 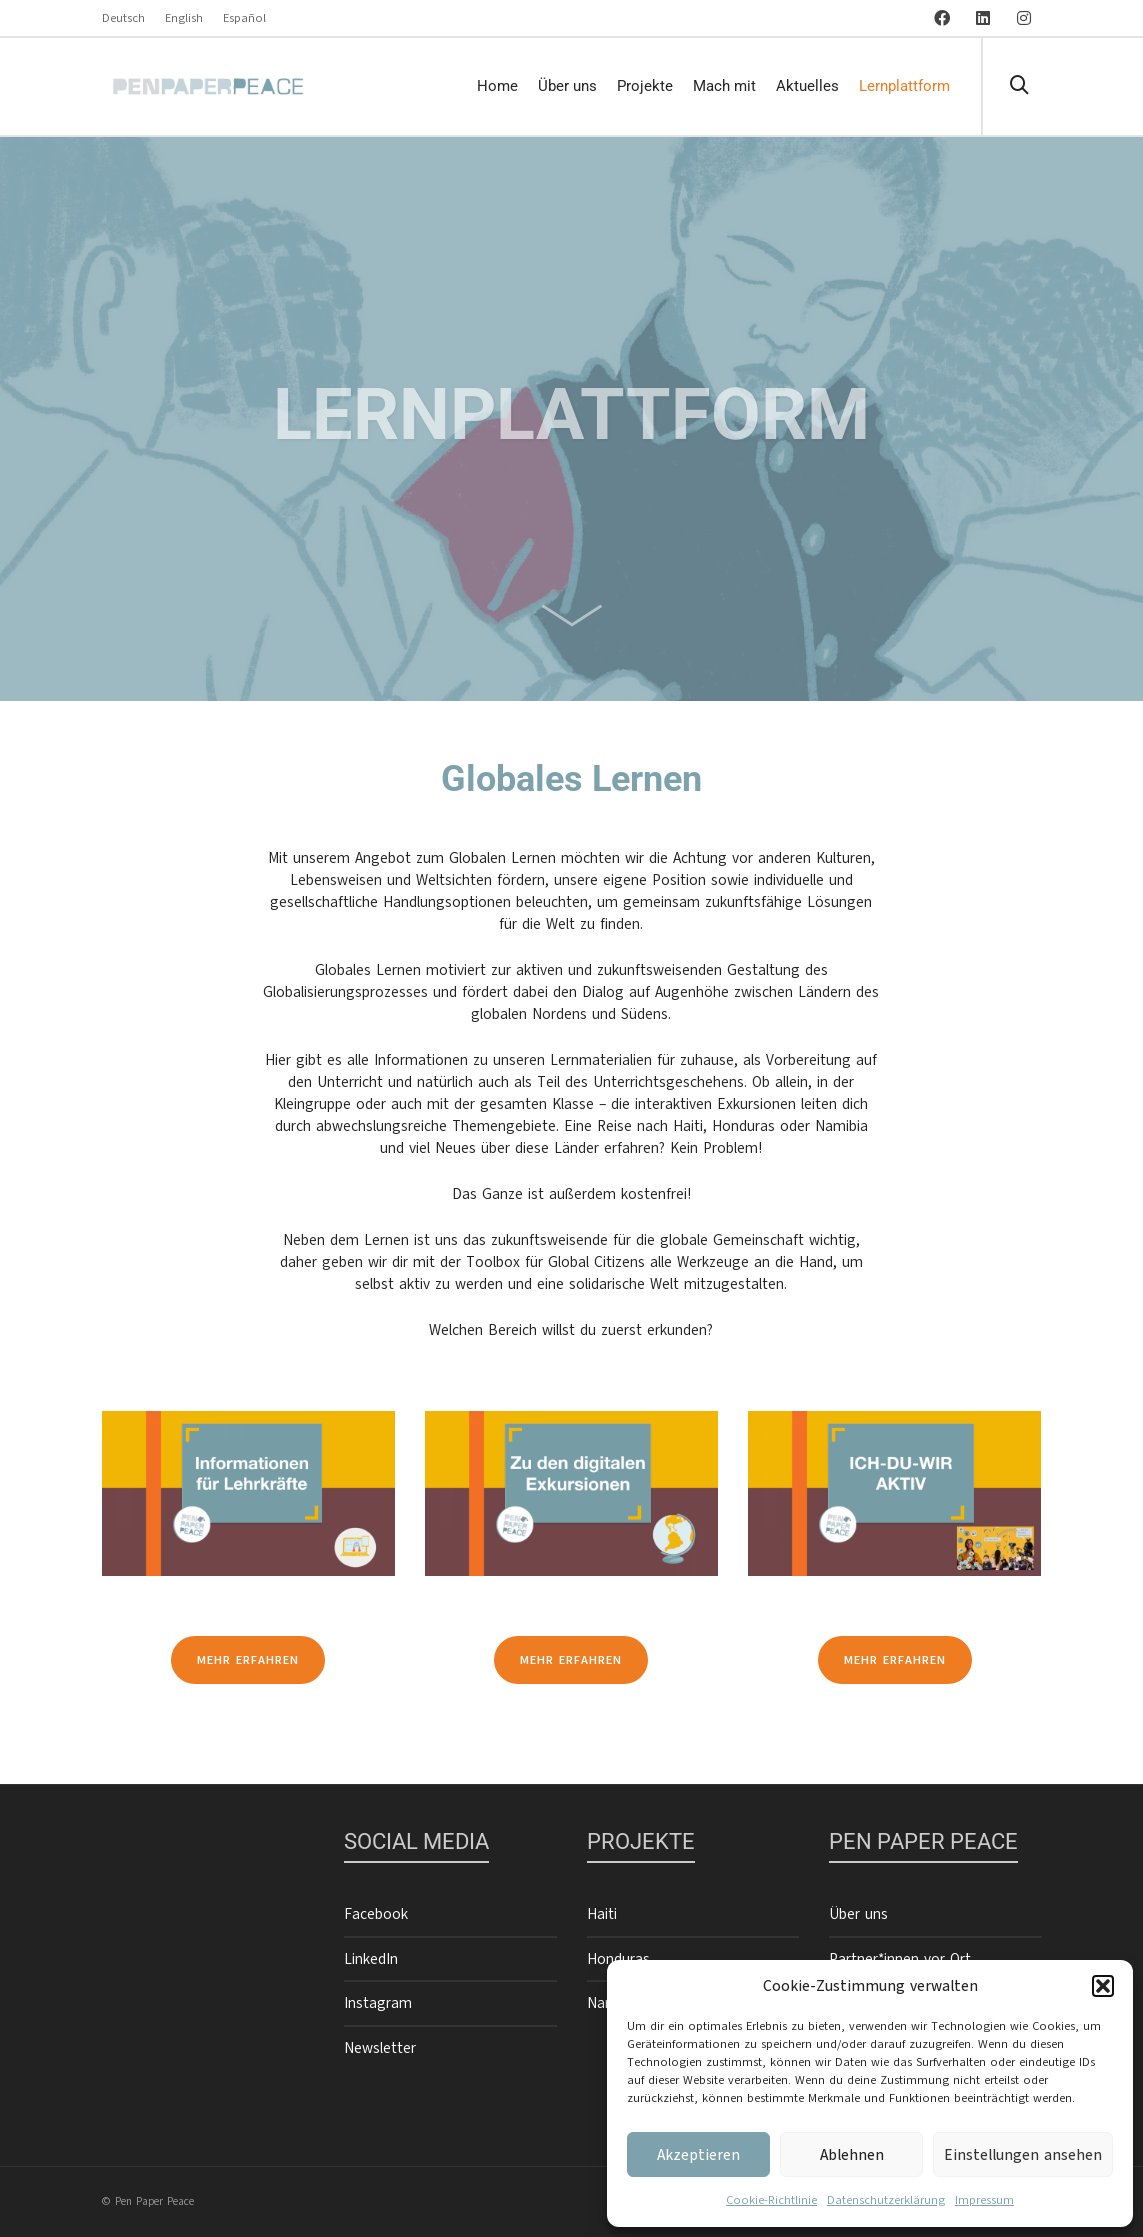 What do you see at coordinates (371, 1959) in the screenshot?
I see `LinkedIn` at bounding box center [371, 1959].